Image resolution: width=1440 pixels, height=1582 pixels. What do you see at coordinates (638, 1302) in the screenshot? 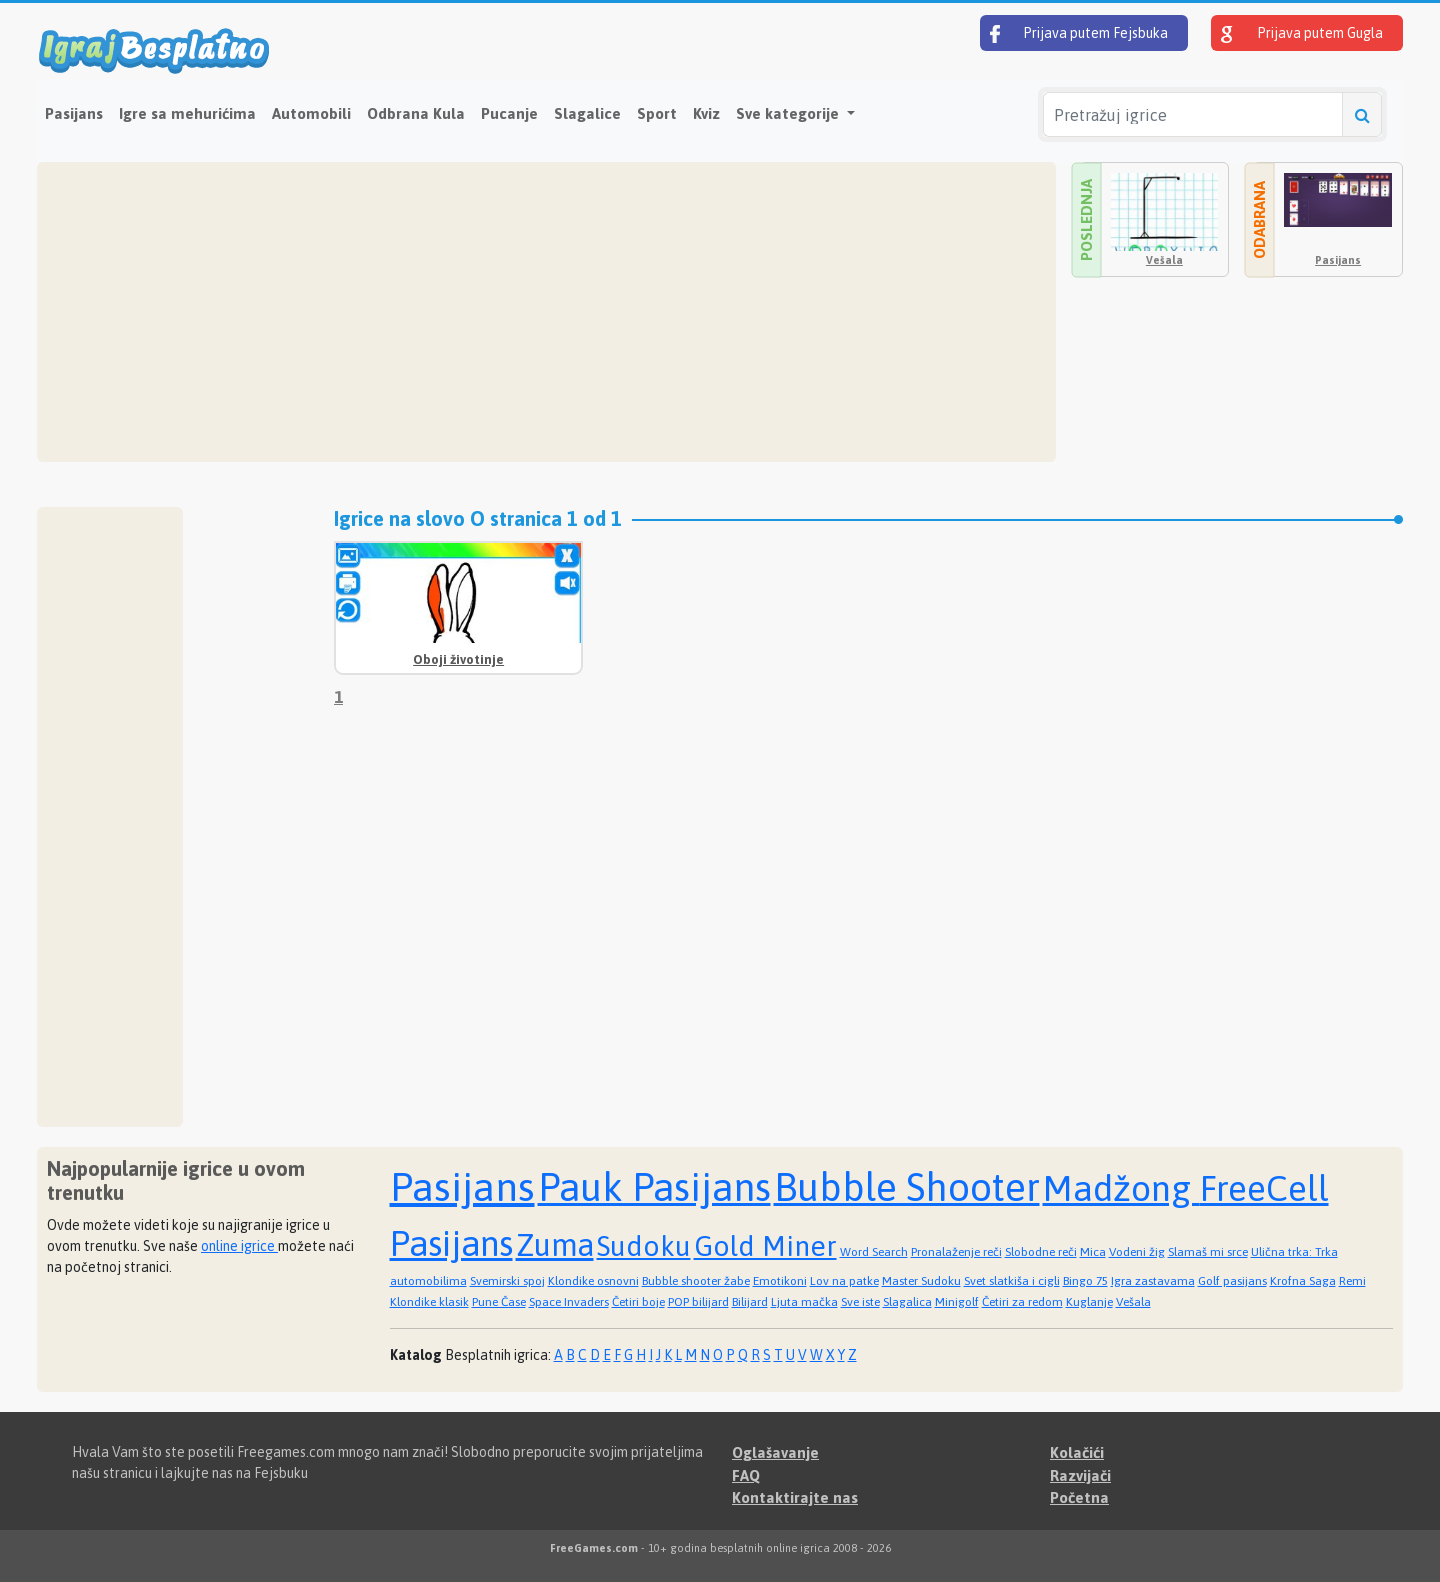
I see `Četiri boje` at bounding box center [638, 1302].